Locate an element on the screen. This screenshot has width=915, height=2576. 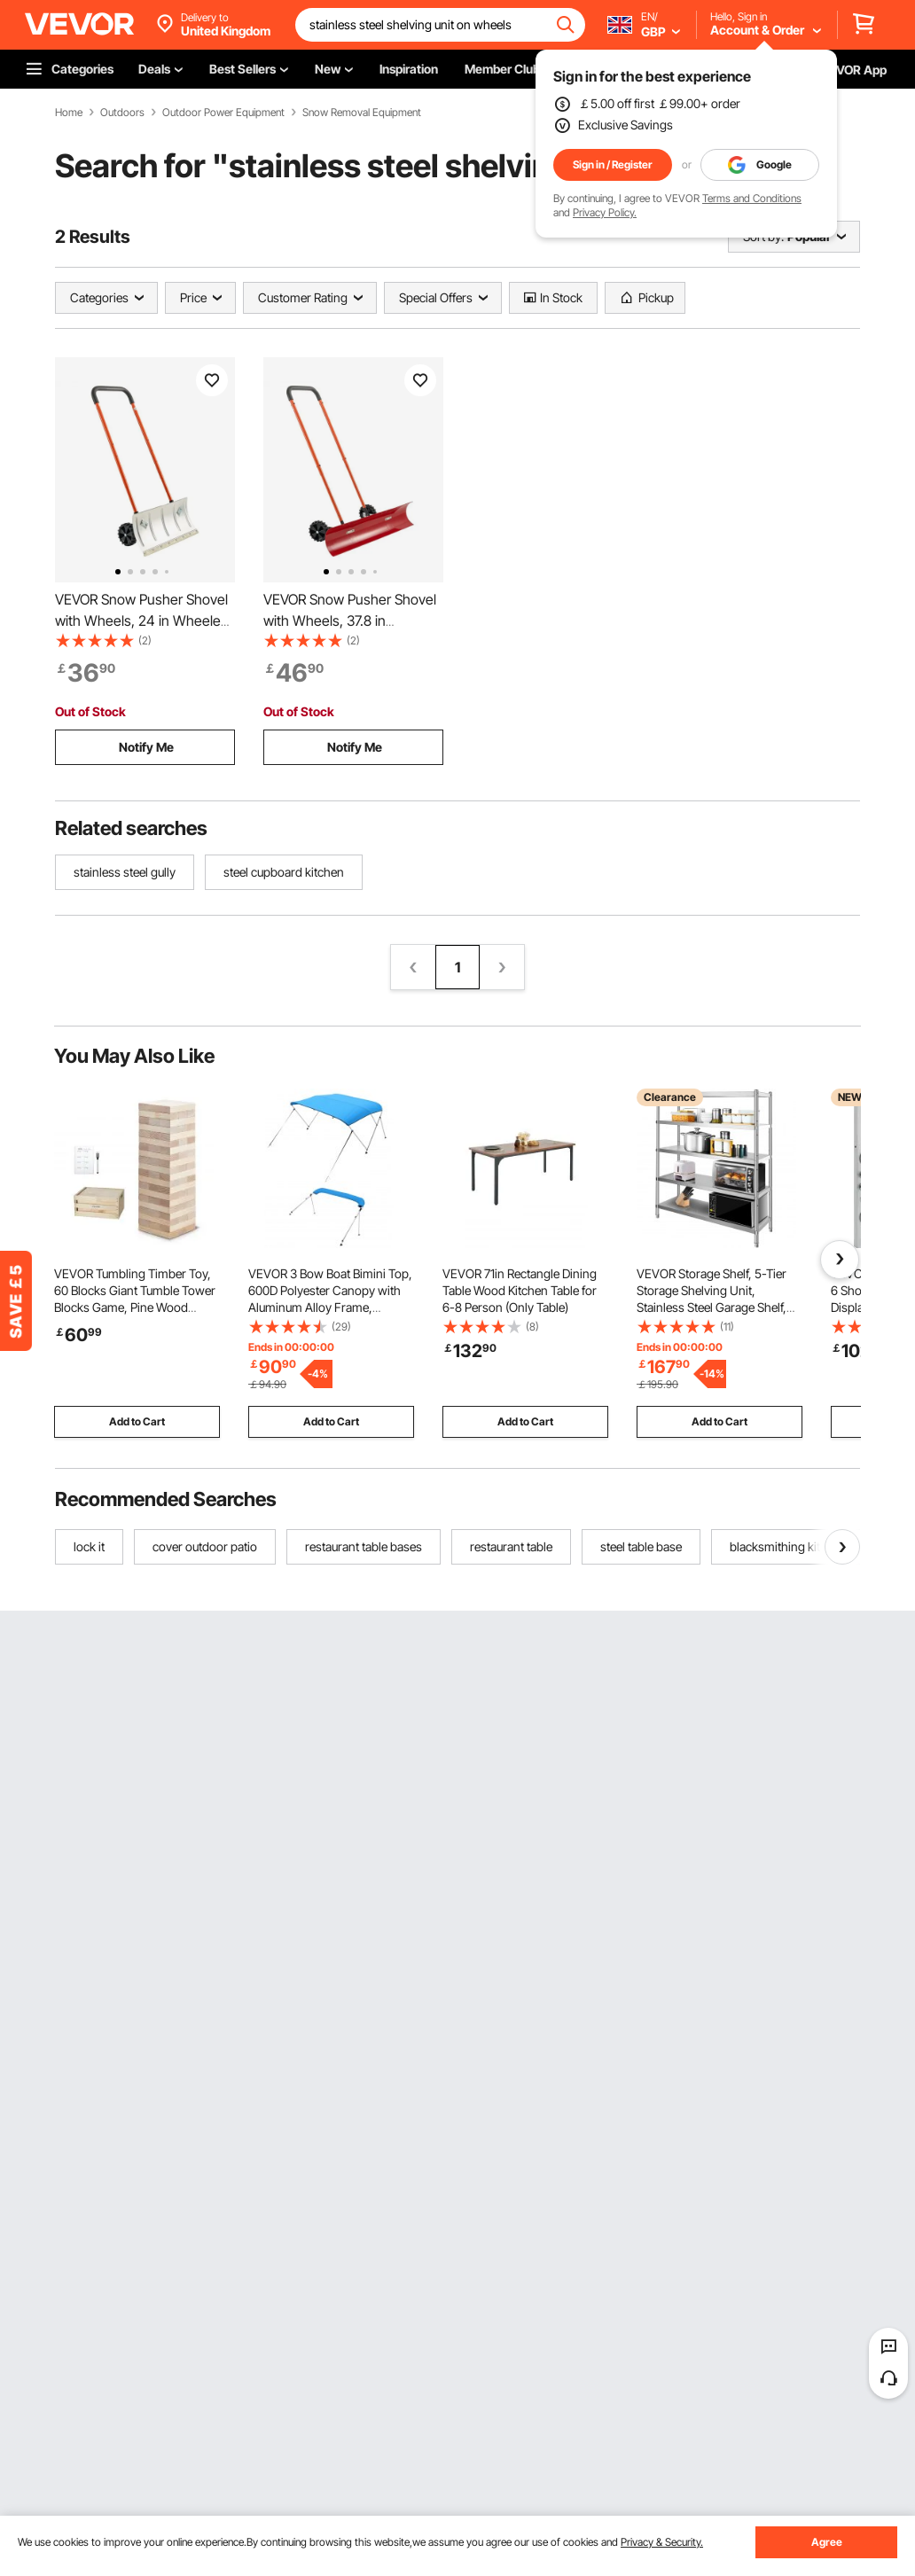
Terms and Conditions is located at coordinates (752, 198).